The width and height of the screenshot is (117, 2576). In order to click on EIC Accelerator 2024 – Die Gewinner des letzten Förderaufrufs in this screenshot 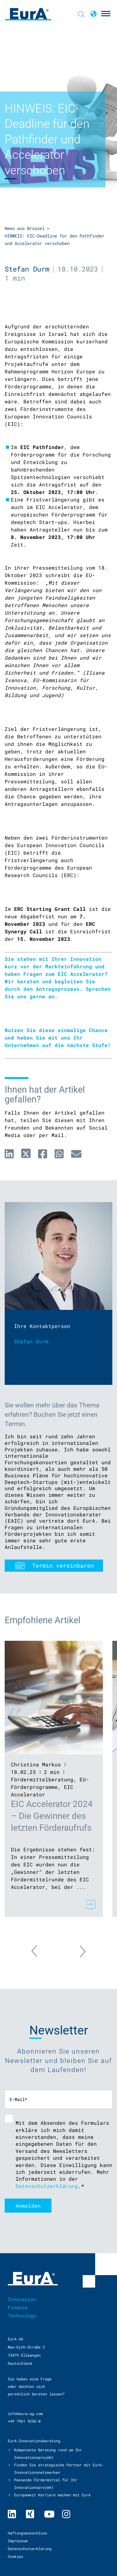, I will do `click(52, 1816)`.